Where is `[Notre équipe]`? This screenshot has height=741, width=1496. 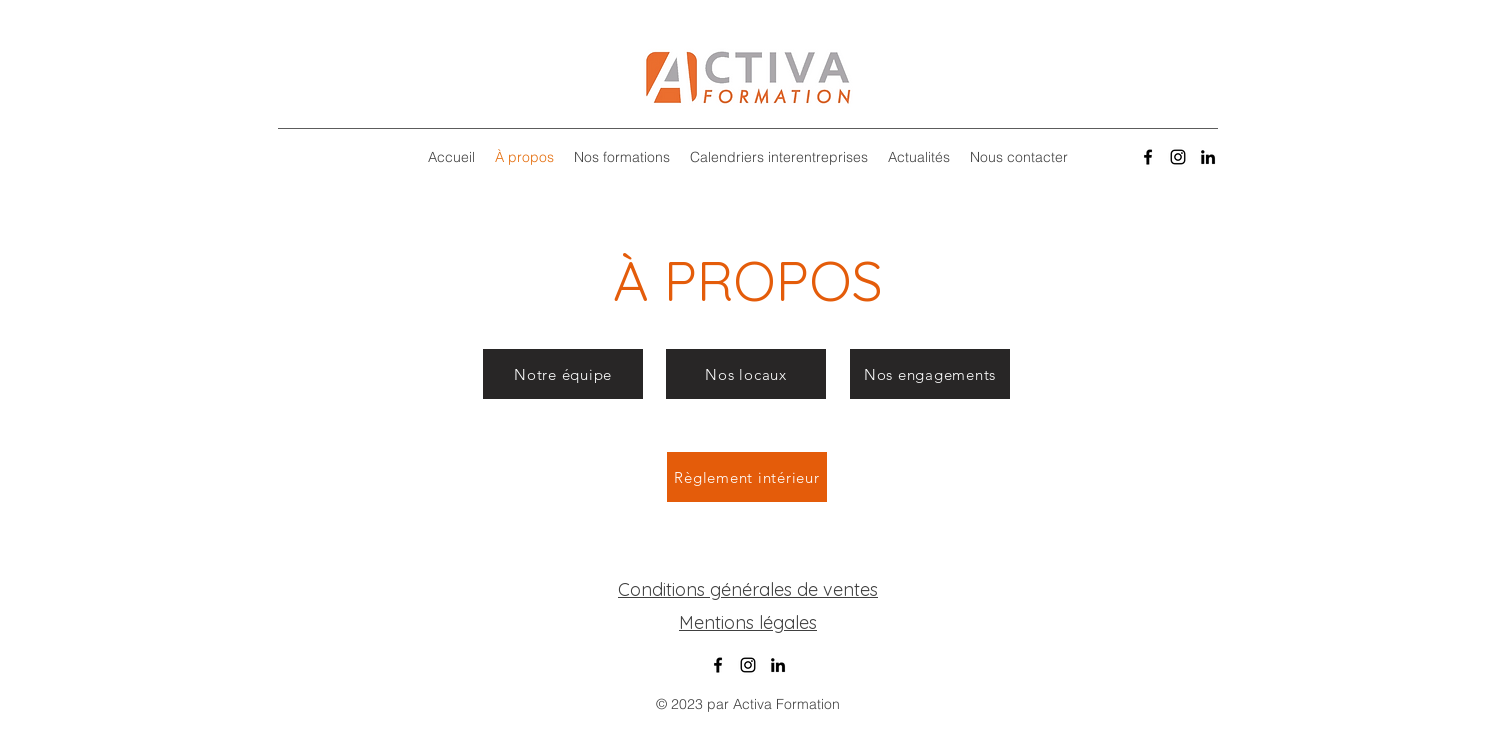
[Notre équipe] is located at coordinates (563, 374).